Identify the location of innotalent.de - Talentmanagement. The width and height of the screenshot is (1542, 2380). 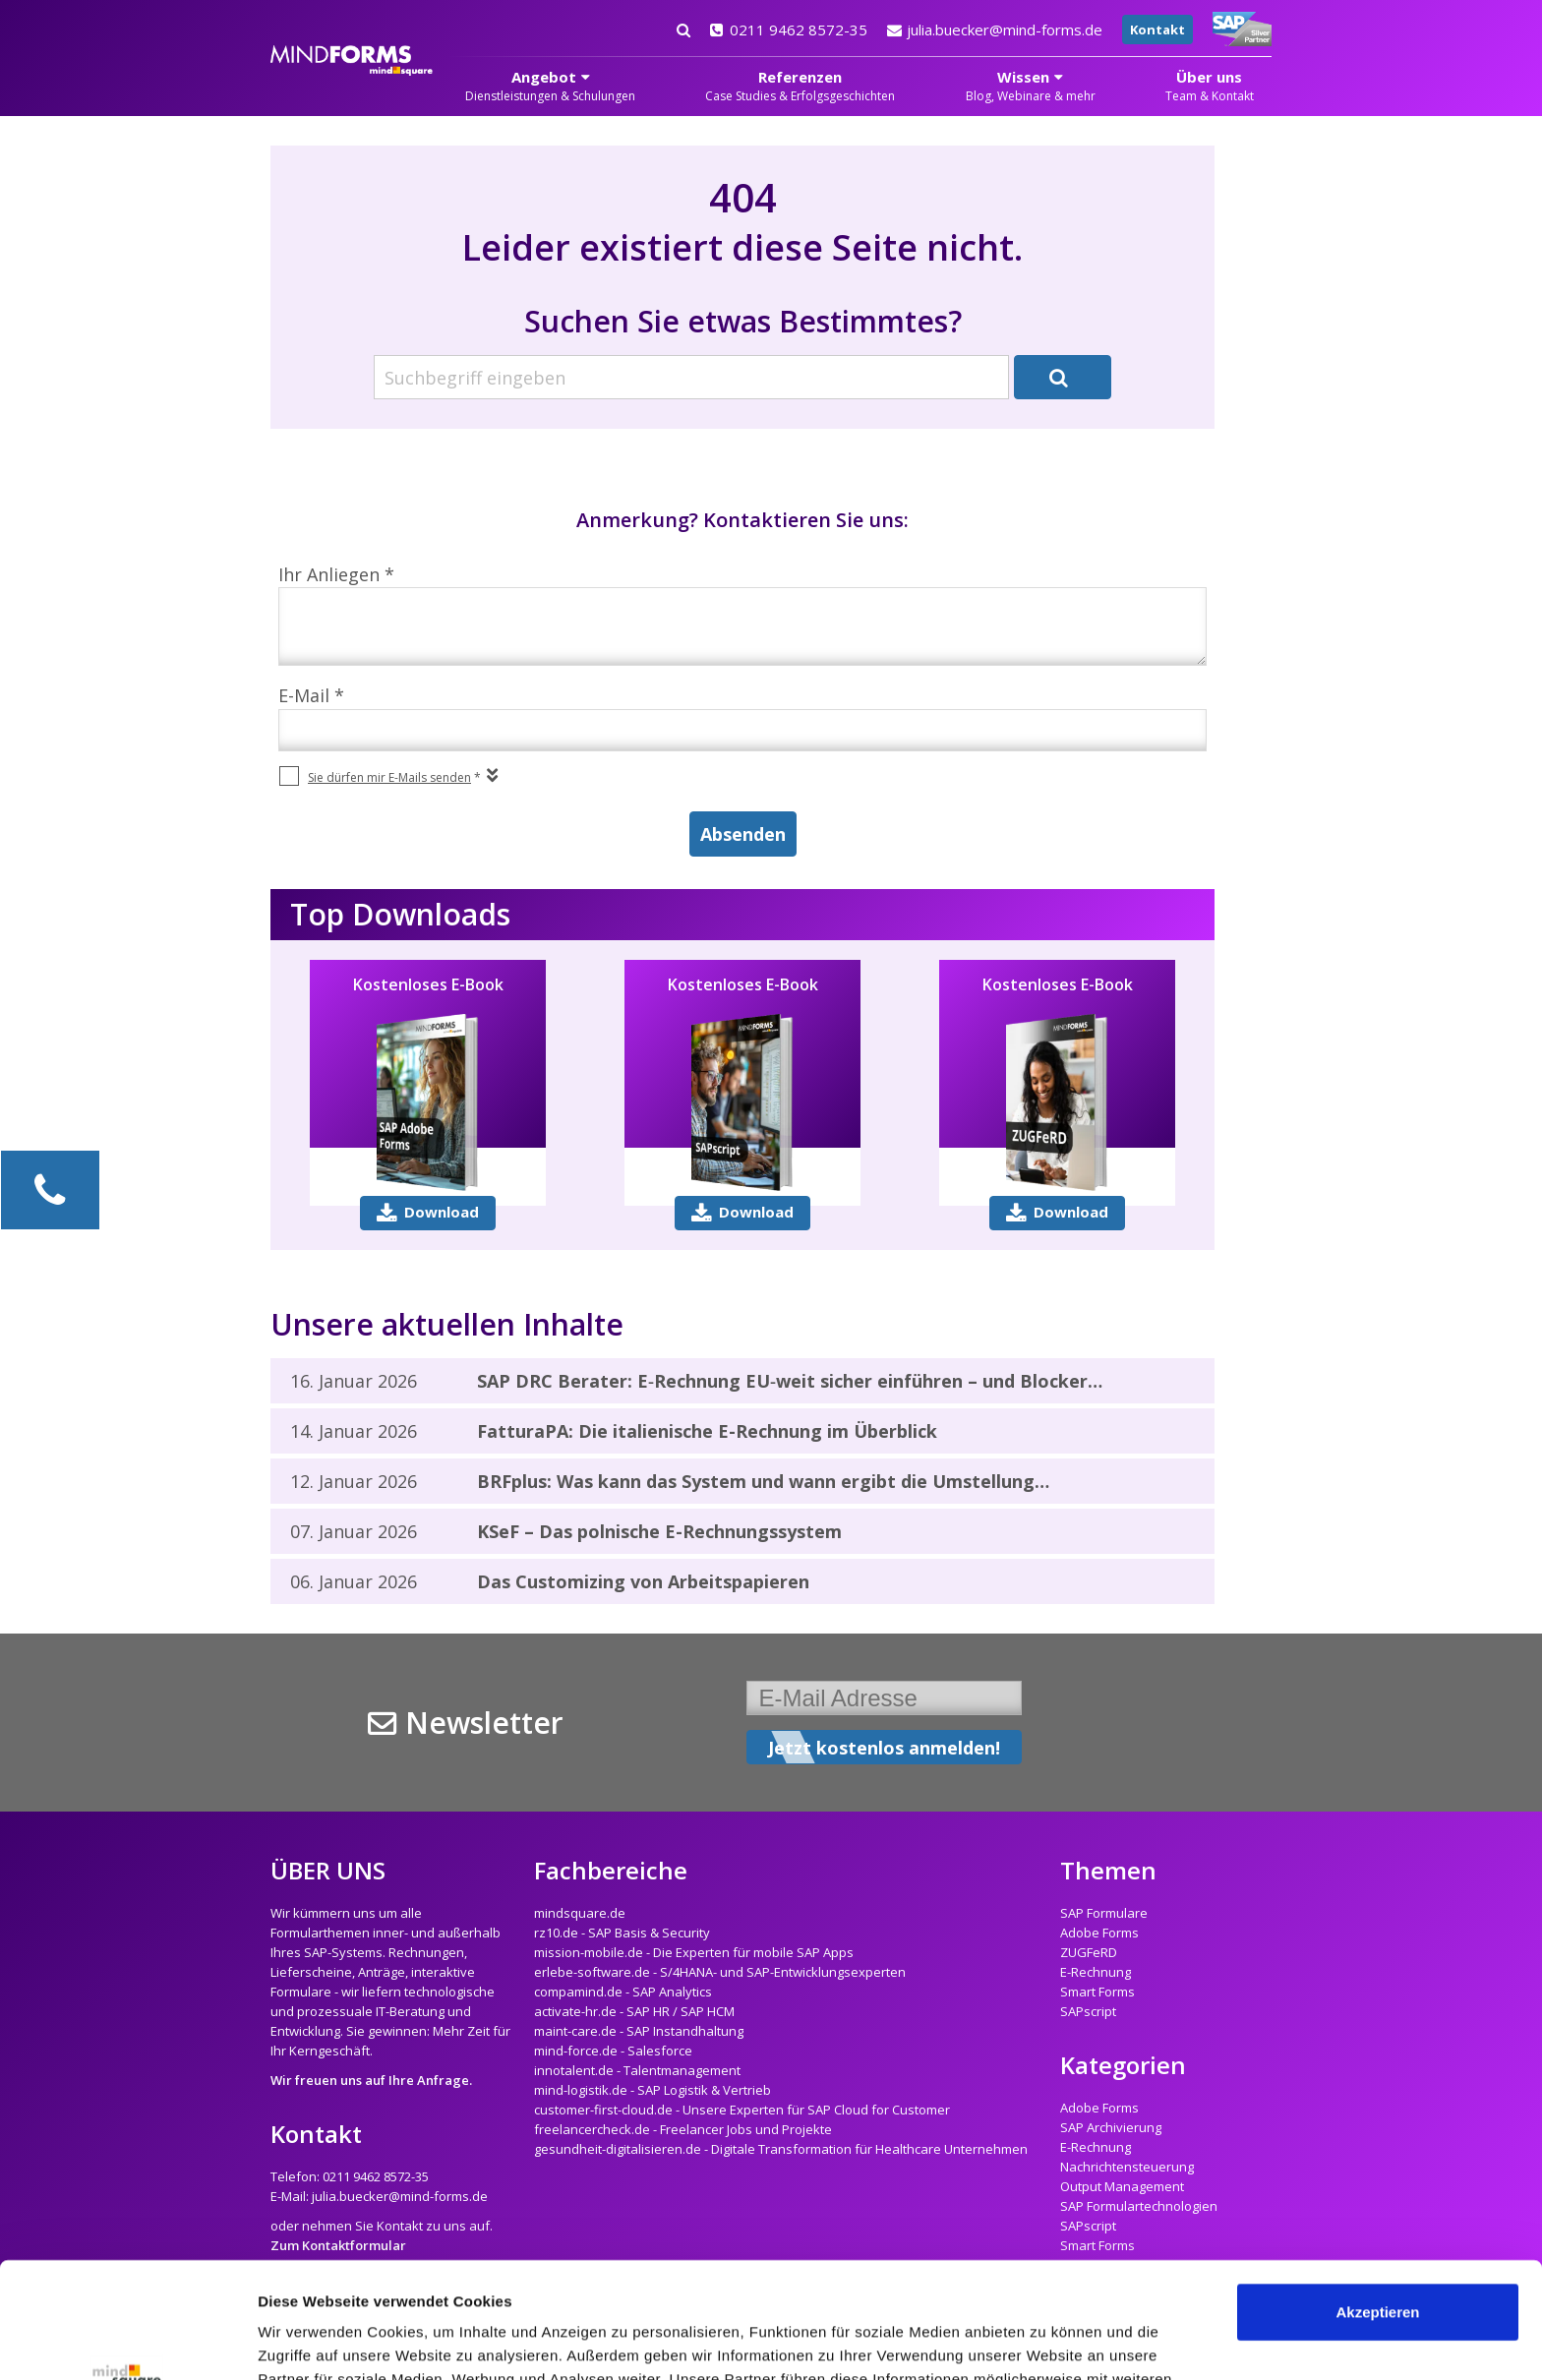
(637, 2070).